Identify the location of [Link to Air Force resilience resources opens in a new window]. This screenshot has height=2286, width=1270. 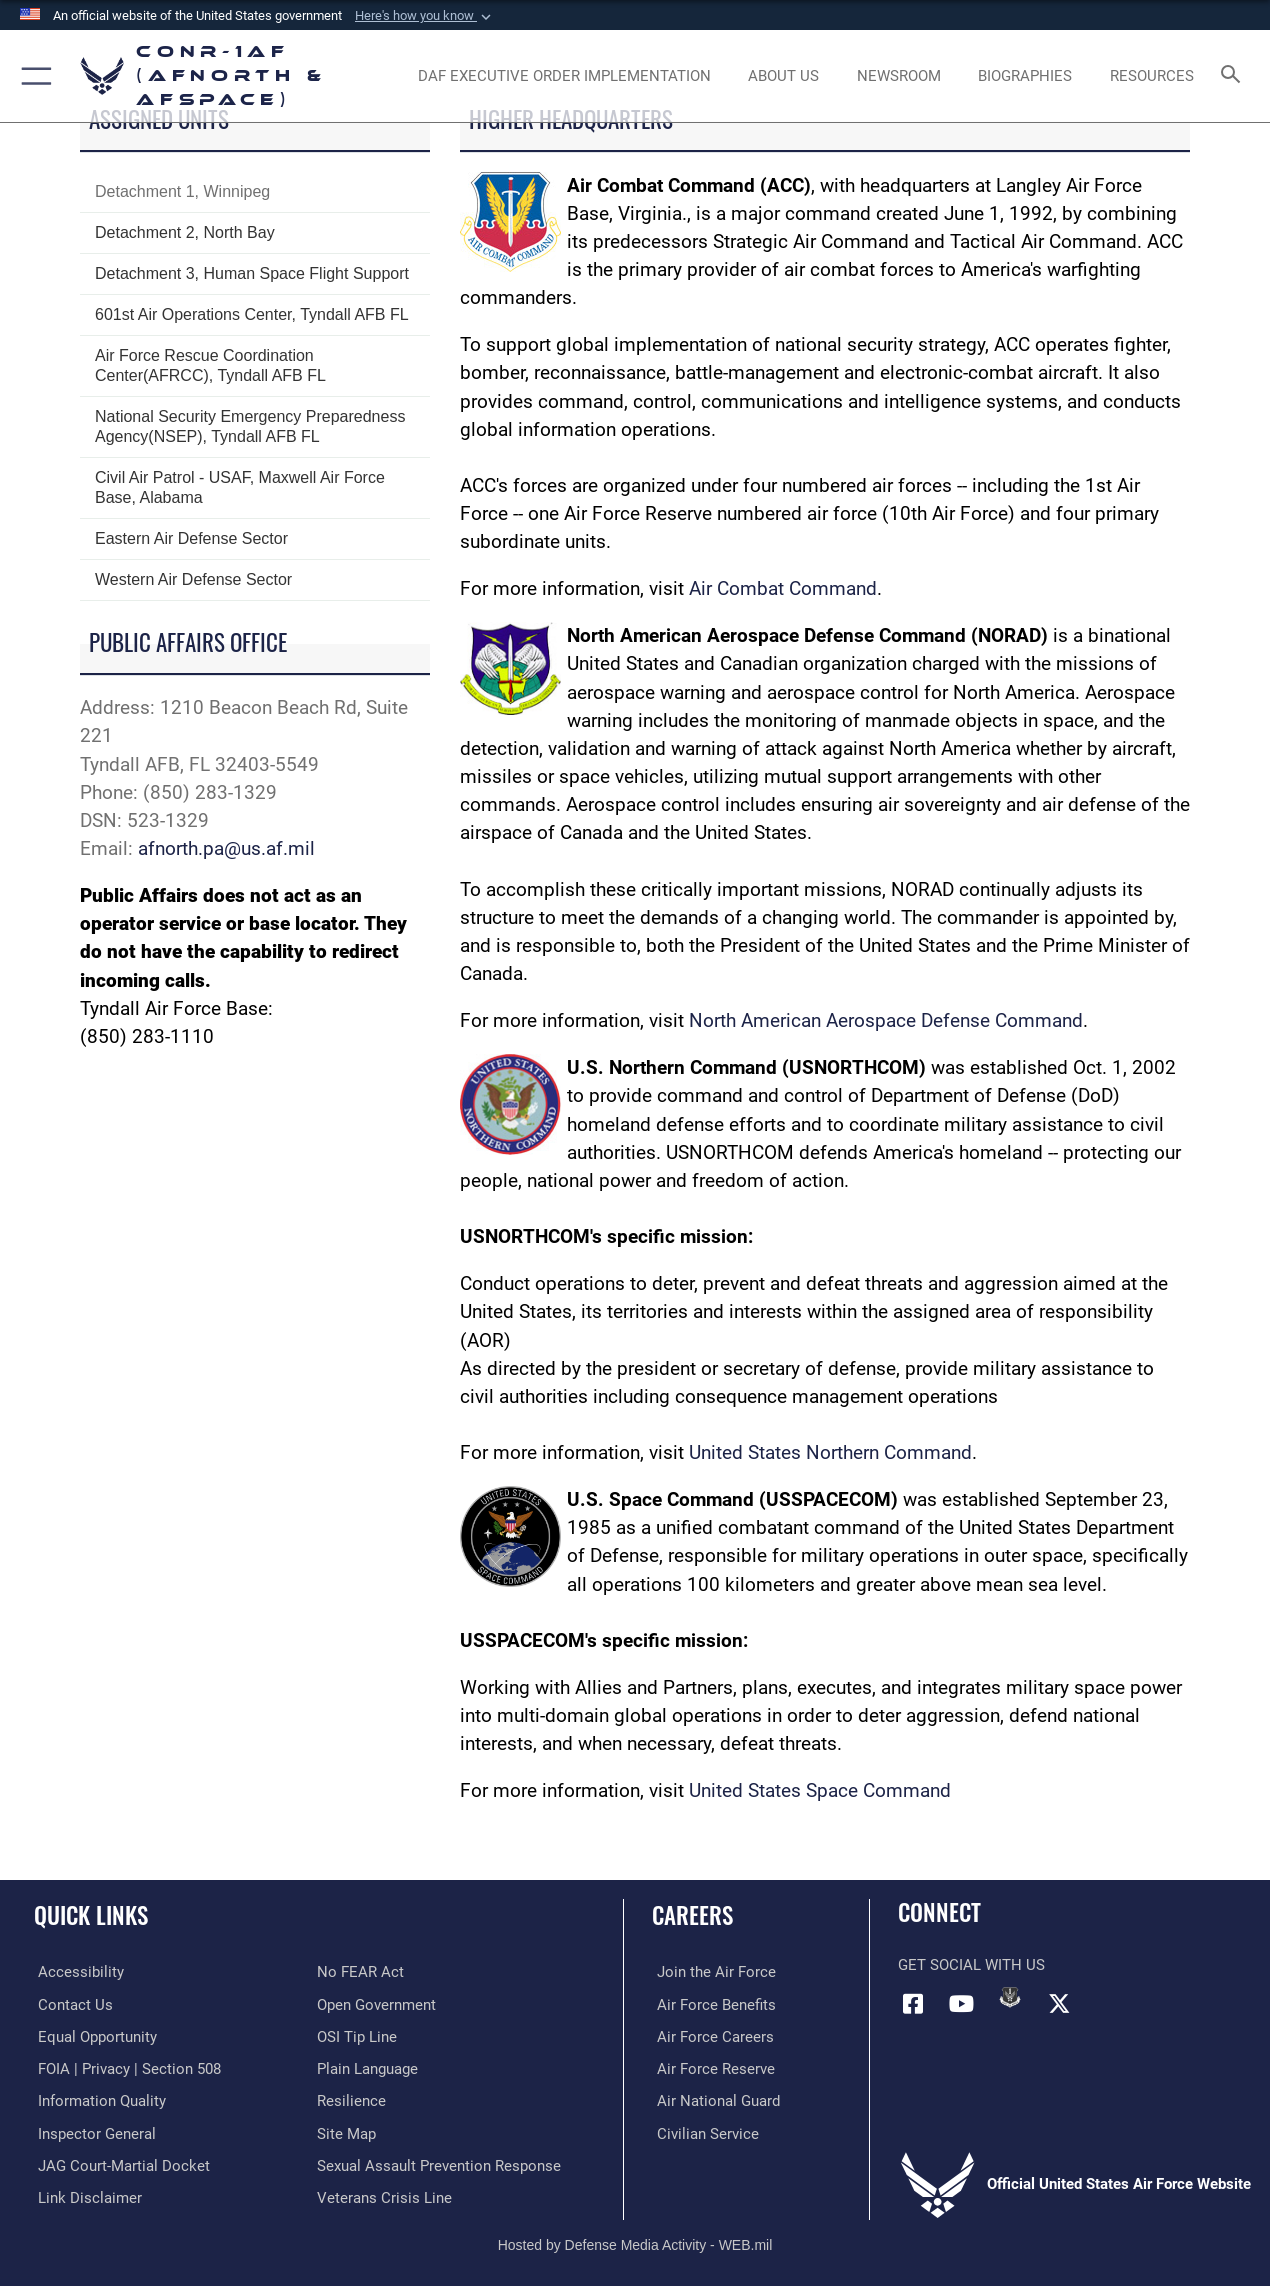
(351, 2100).